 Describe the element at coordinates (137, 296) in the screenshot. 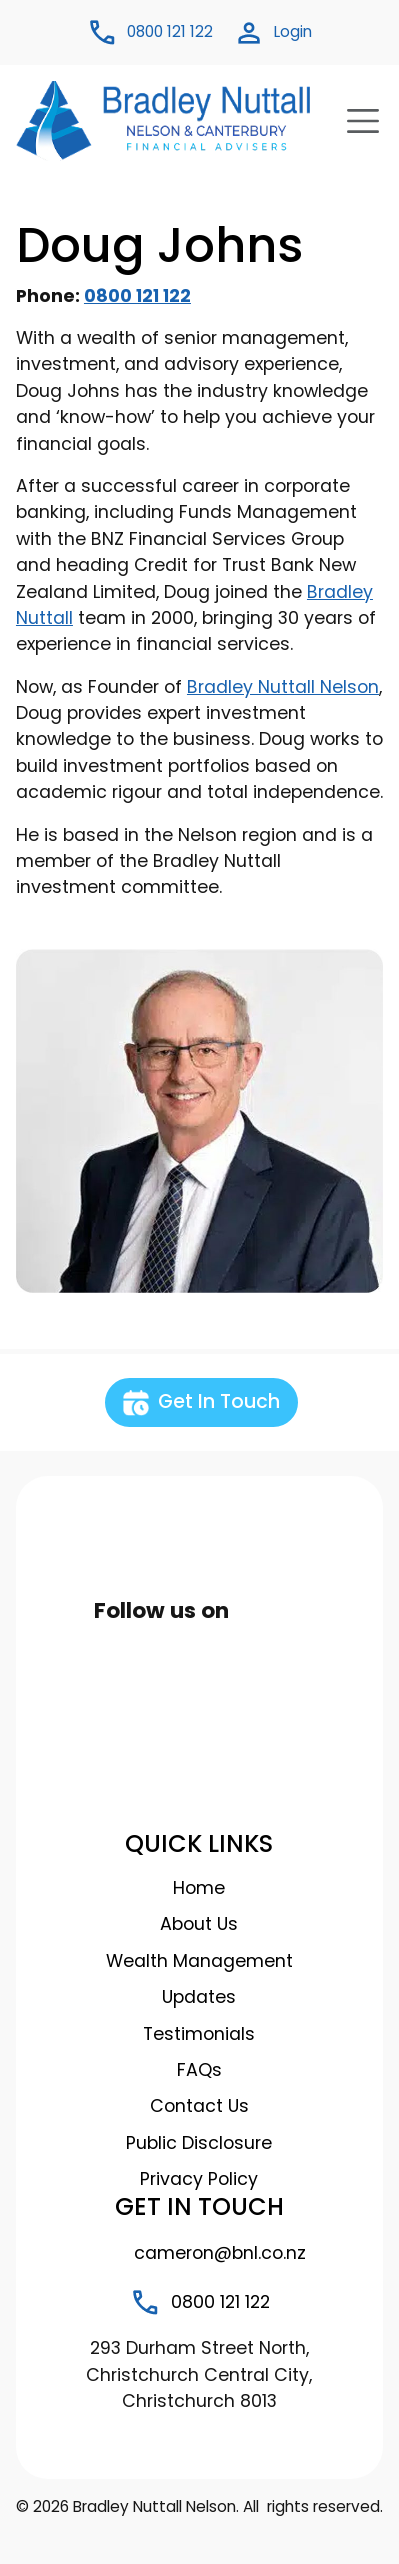

I see `0800 121 122` at that location.